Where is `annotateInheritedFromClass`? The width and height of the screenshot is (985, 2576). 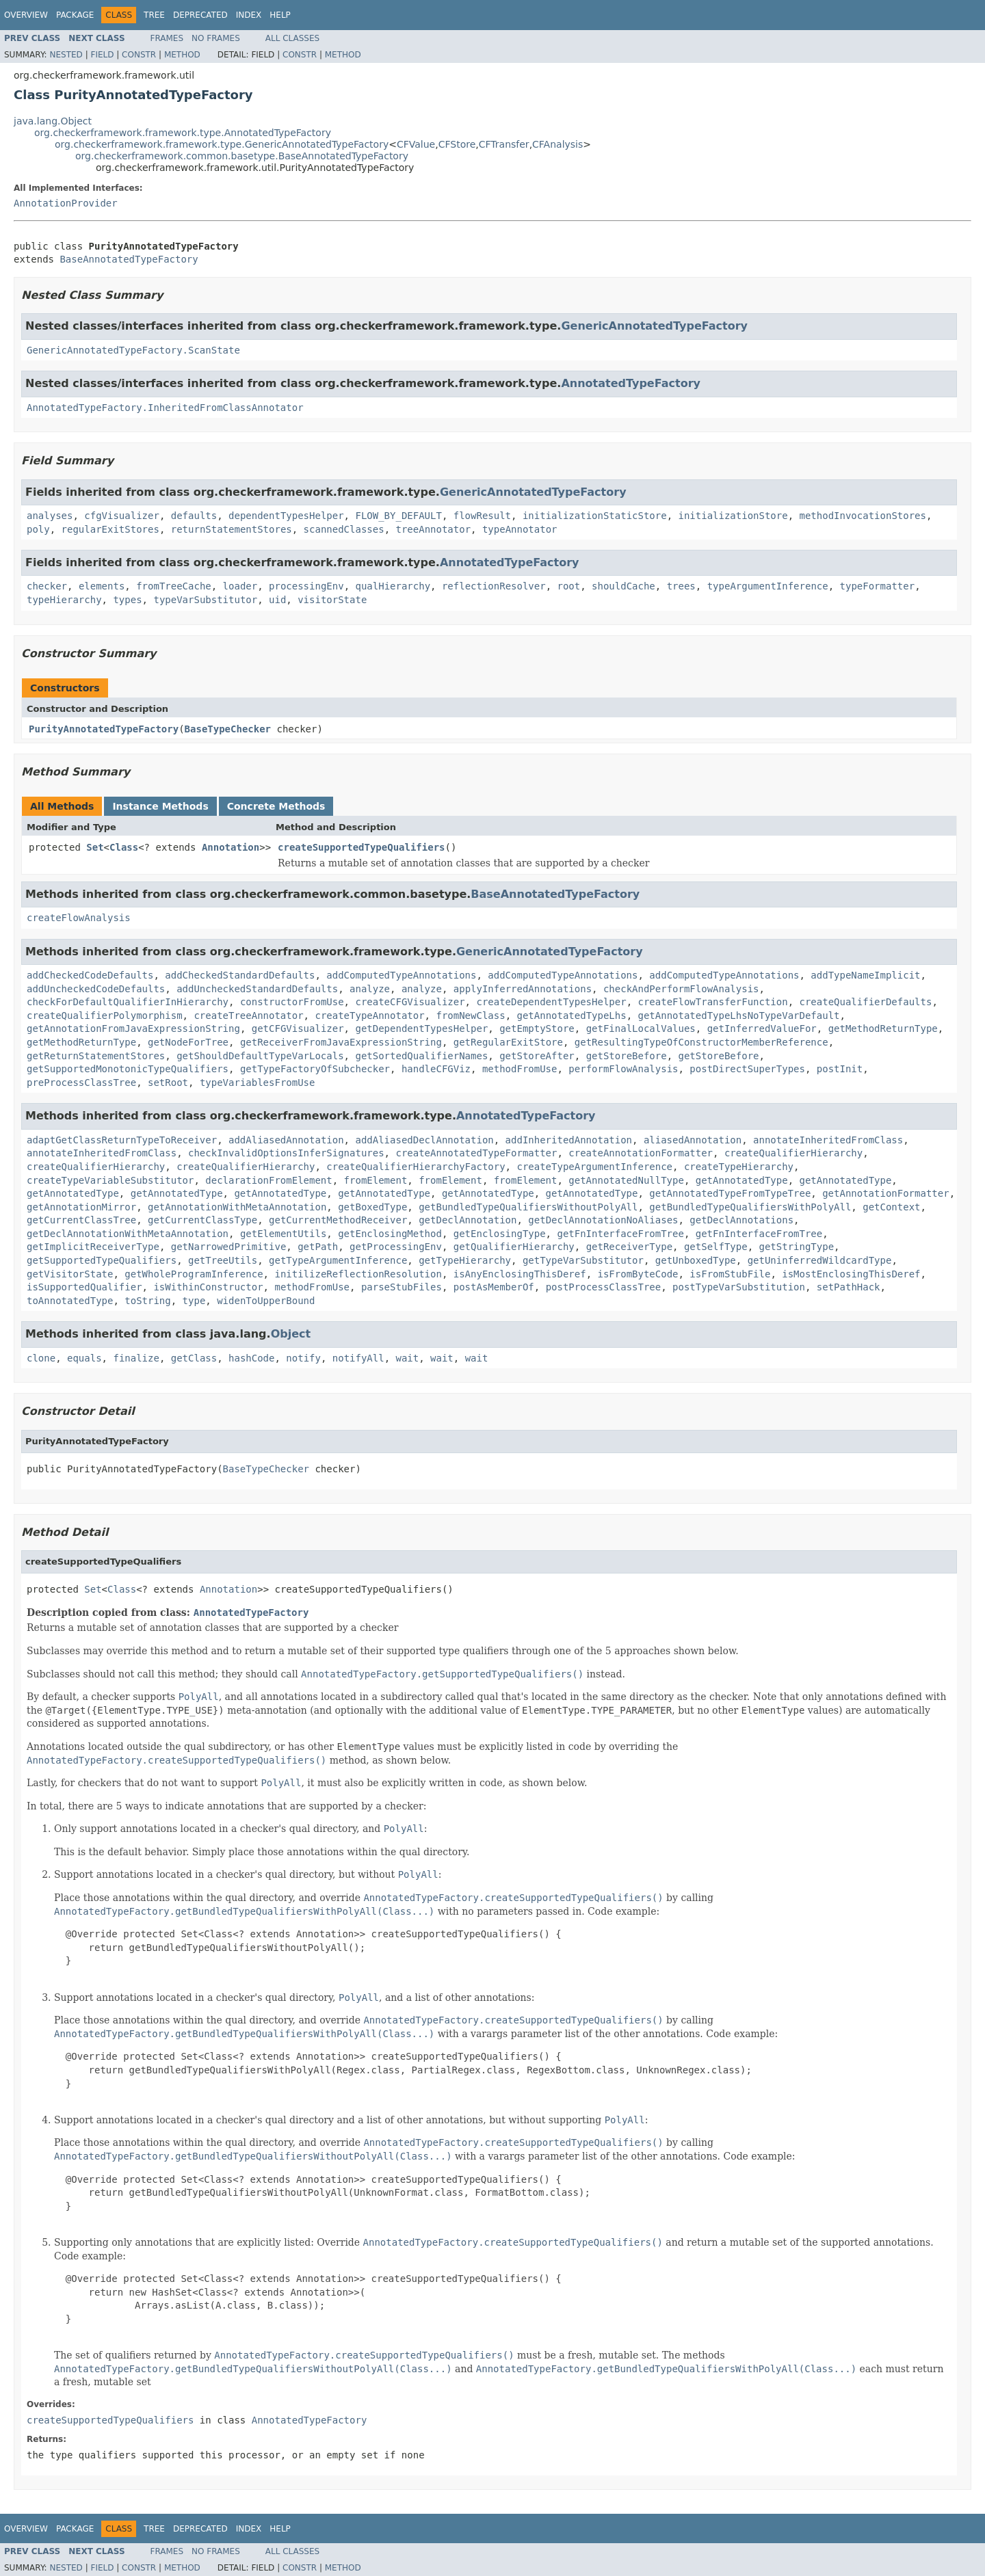 annotateInheritedFromClass is located at coordinates (828, 1139).